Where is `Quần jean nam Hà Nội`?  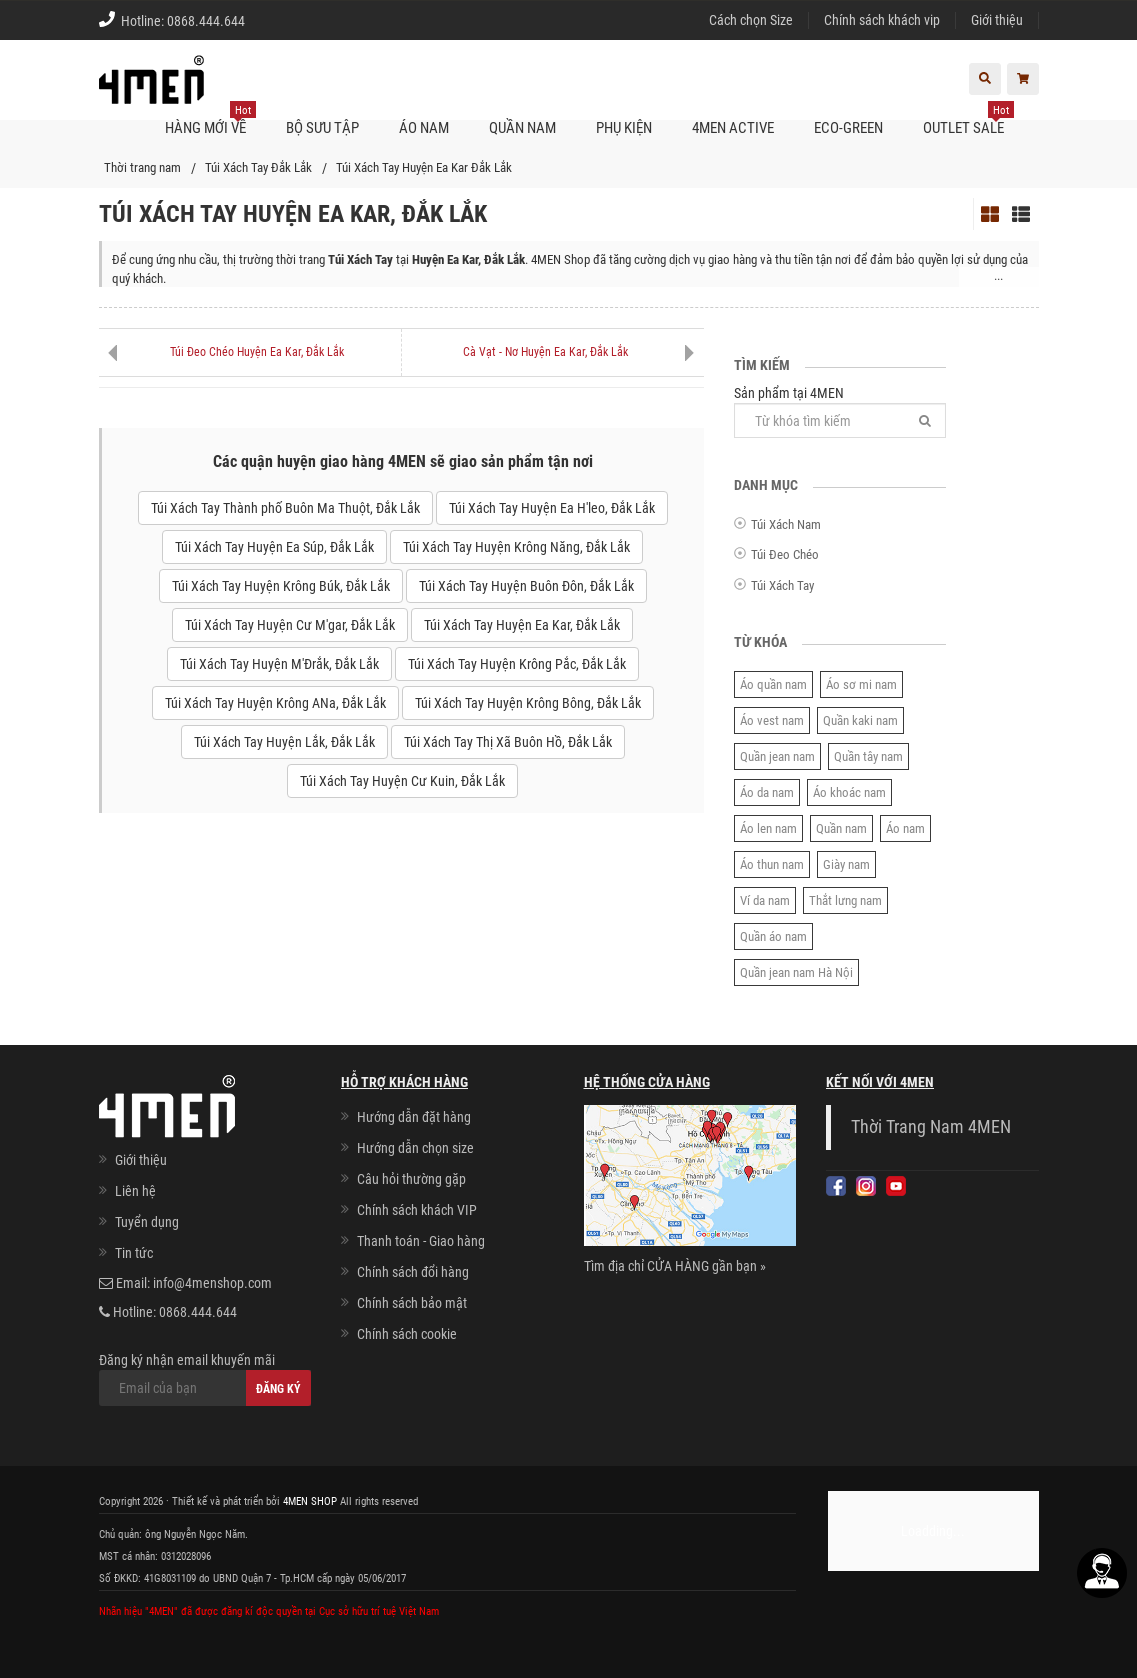 Quần jean nam Hà Nội is located at coordinates (796, 972).